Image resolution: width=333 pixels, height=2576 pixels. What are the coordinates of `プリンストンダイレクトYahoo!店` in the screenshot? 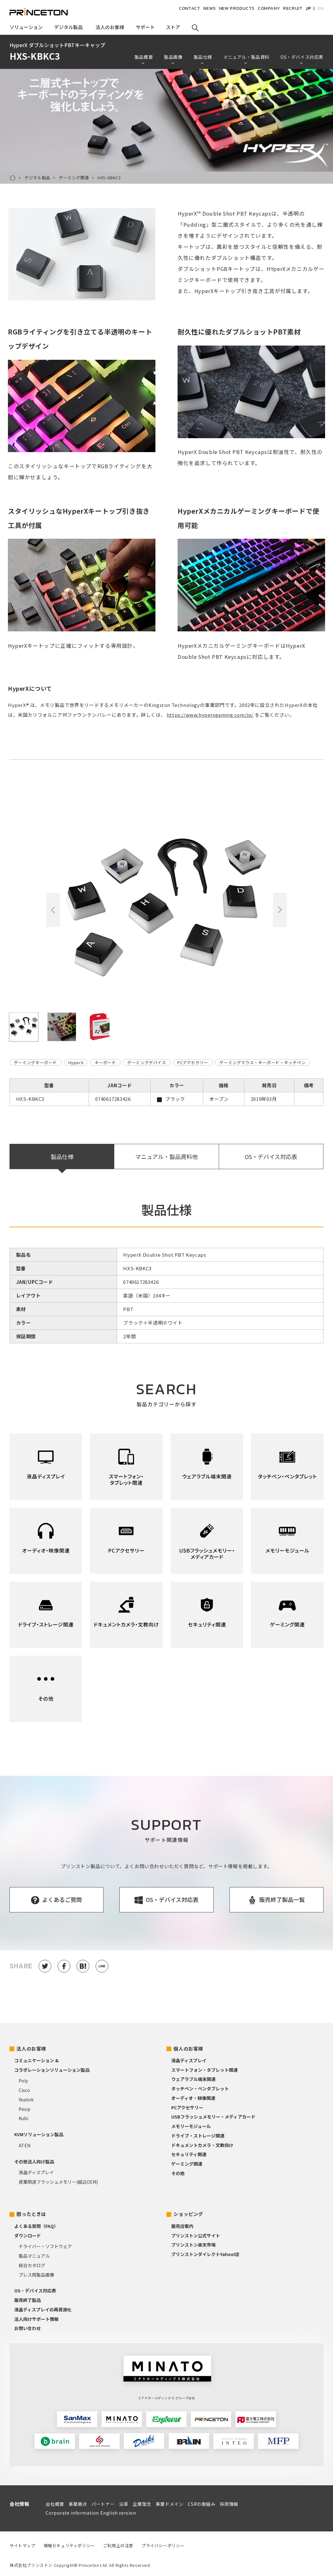 It's located at (205, 2254).